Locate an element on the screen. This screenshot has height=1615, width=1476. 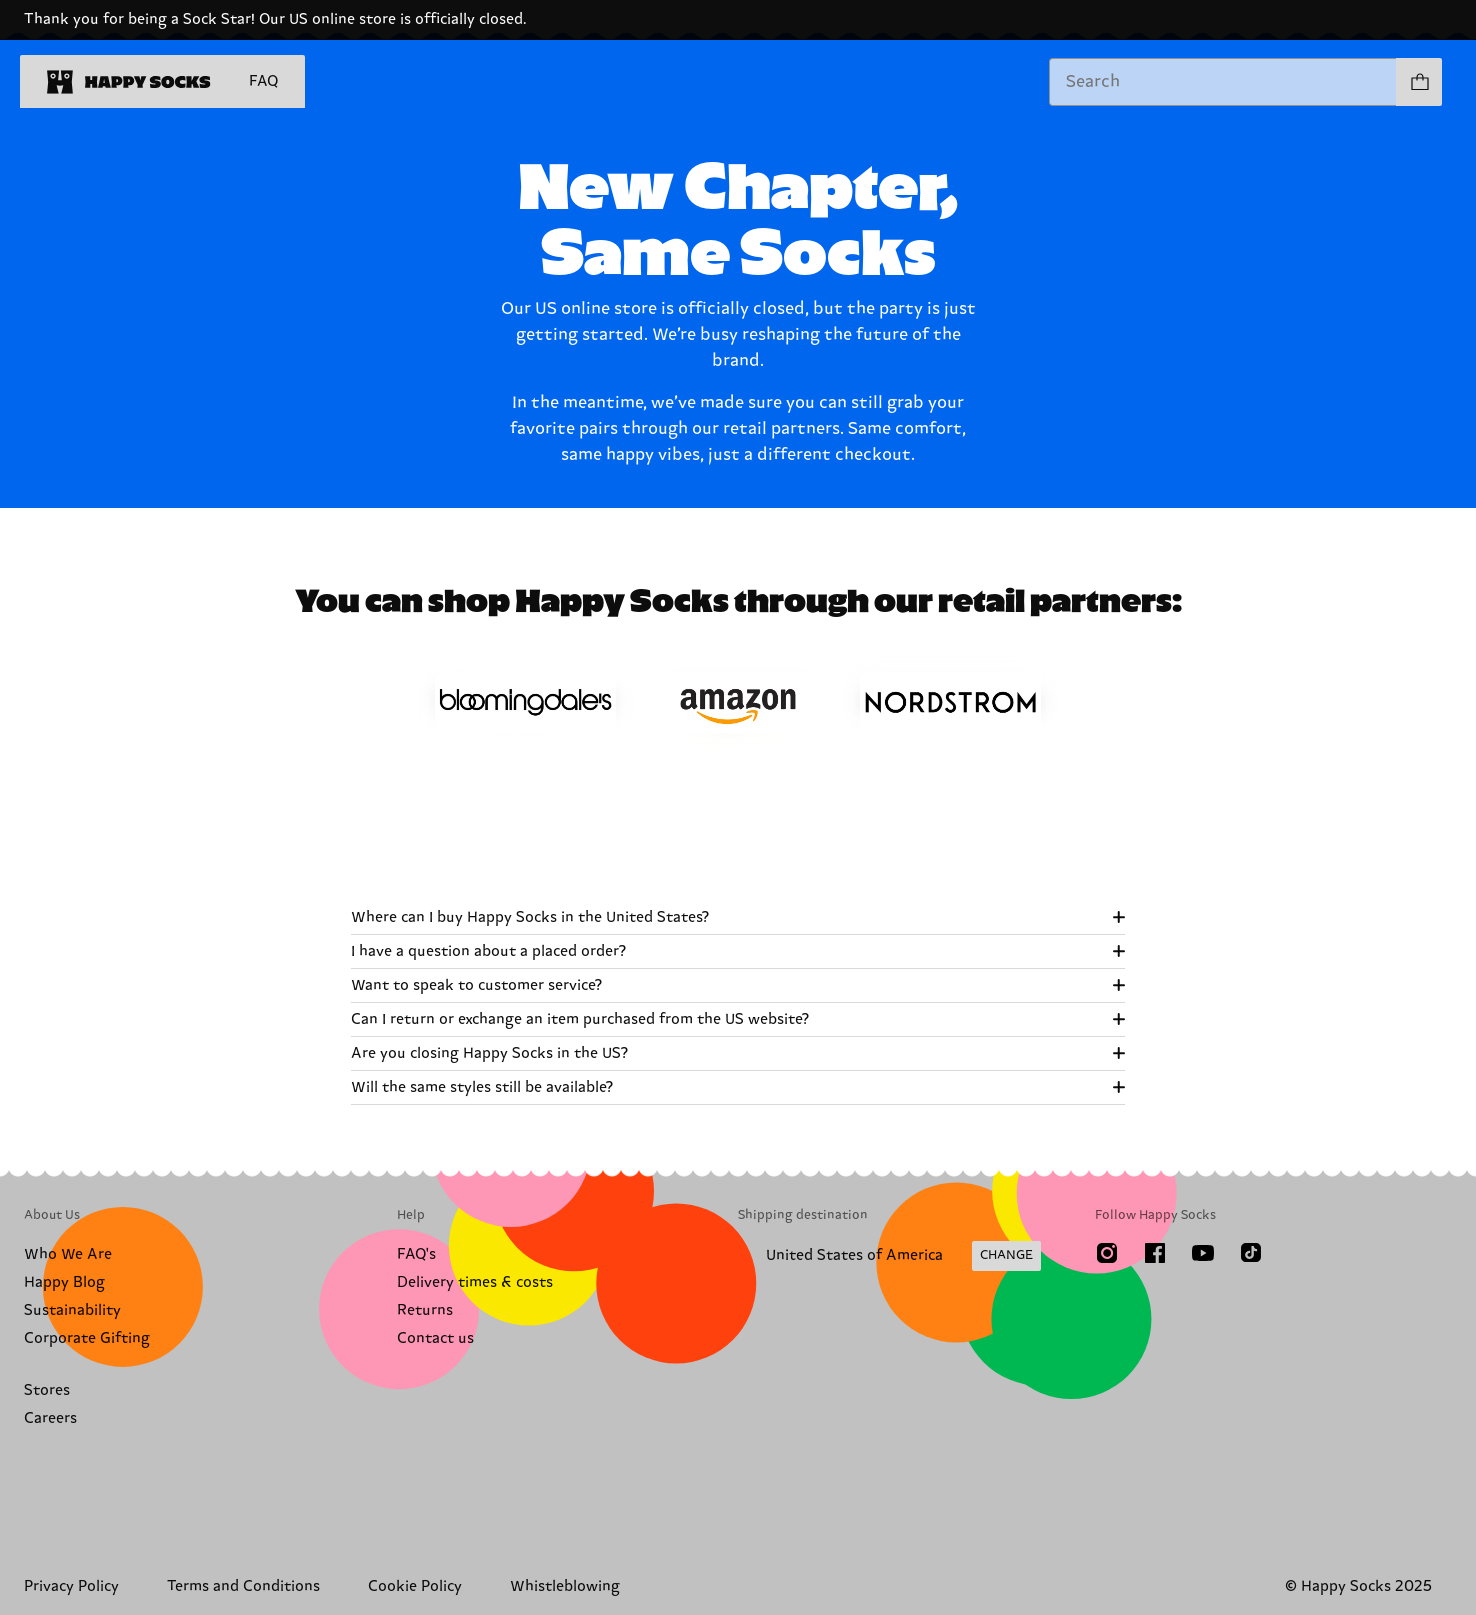
Terms and Conditions is located at coordinates (243, 1586).